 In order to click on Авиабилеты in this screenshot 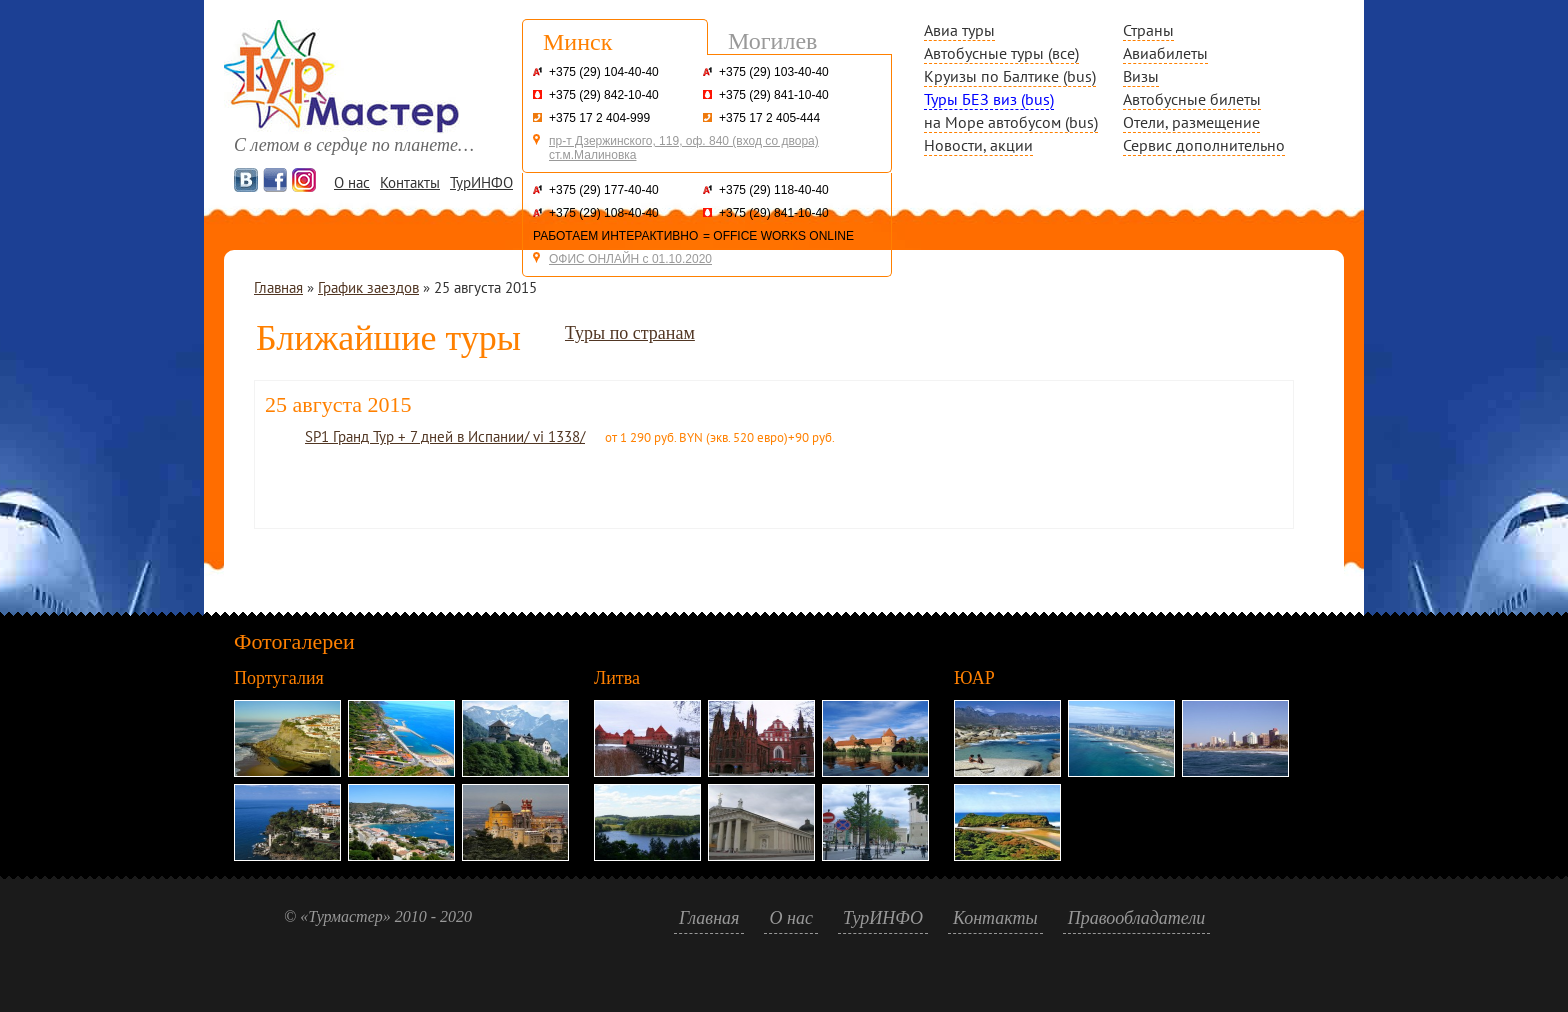, I will do `click(1165, 53)`.